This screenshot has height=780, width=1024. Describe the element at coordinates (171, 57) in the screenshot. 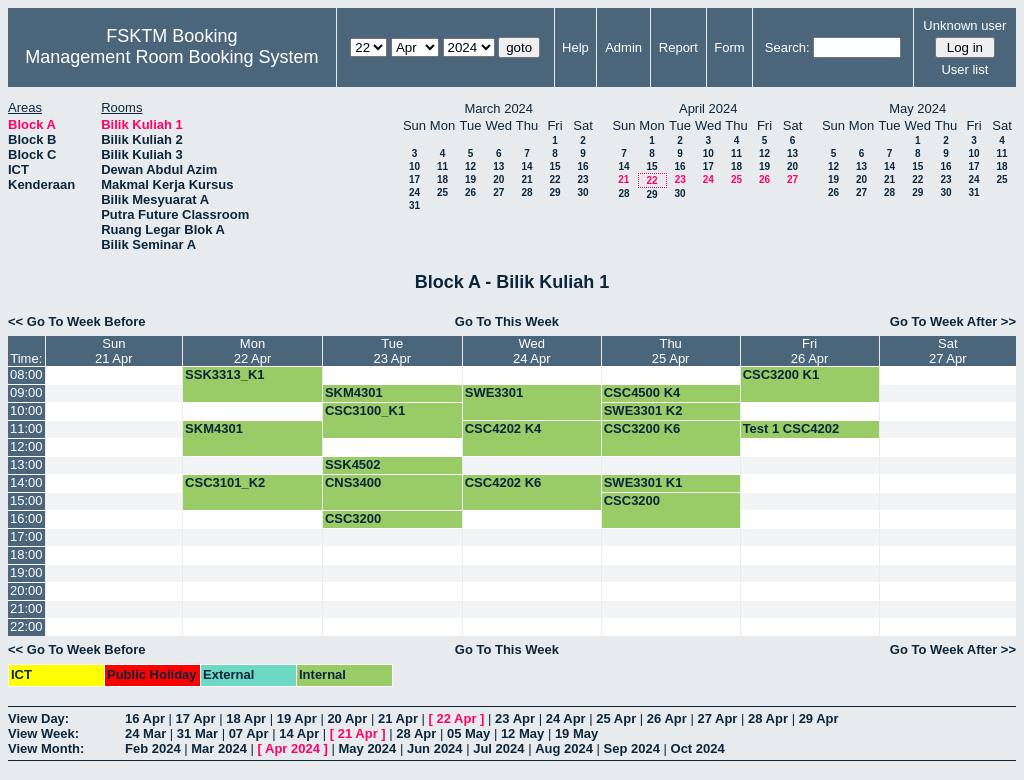

I see `Management Room Booking System` at that location.